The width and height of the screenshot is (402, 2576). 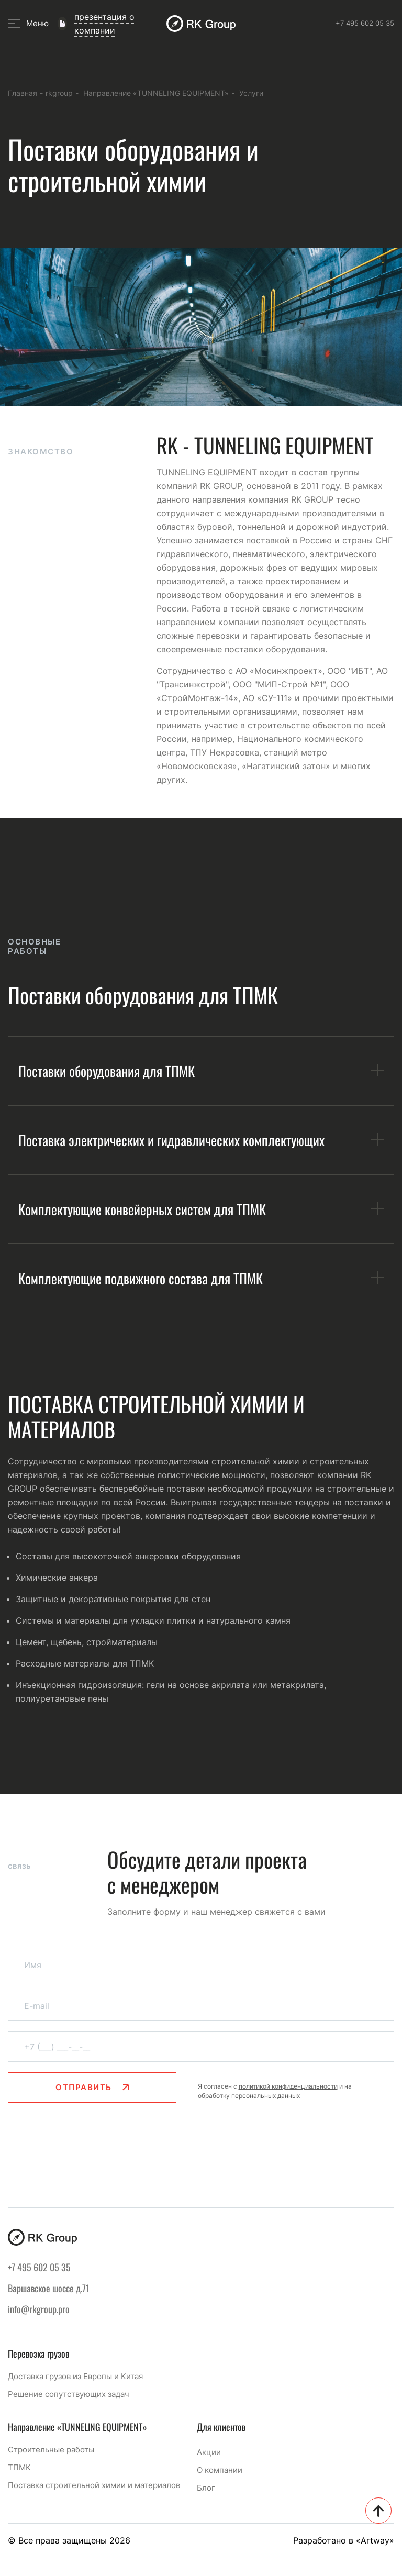 What do you see at coordinates (51, 2450) in the screenshot?
I see `Строительные работы` at bounding box center [51, 2450].